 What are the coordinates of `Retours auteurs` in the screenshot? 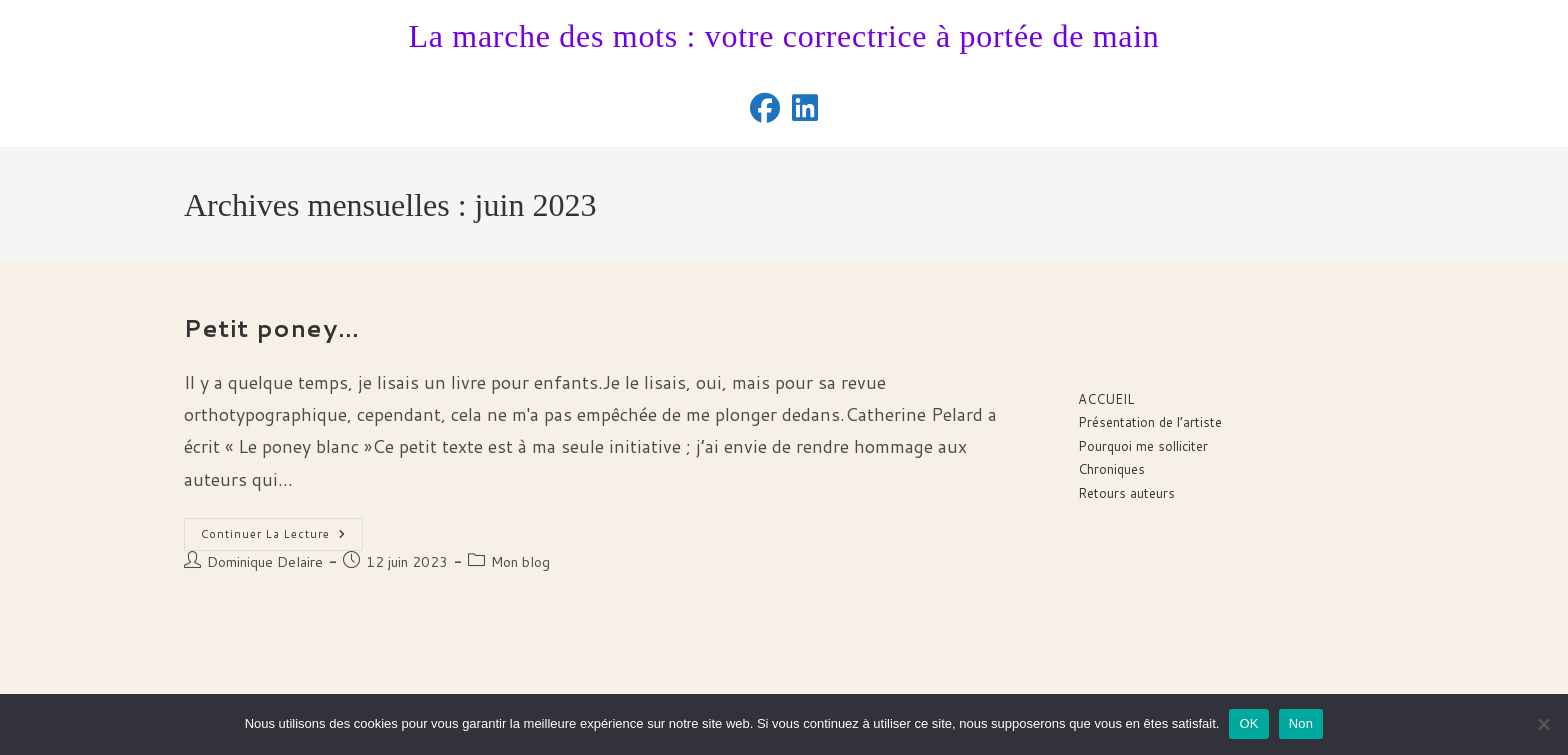 It's located at (1126, 493).